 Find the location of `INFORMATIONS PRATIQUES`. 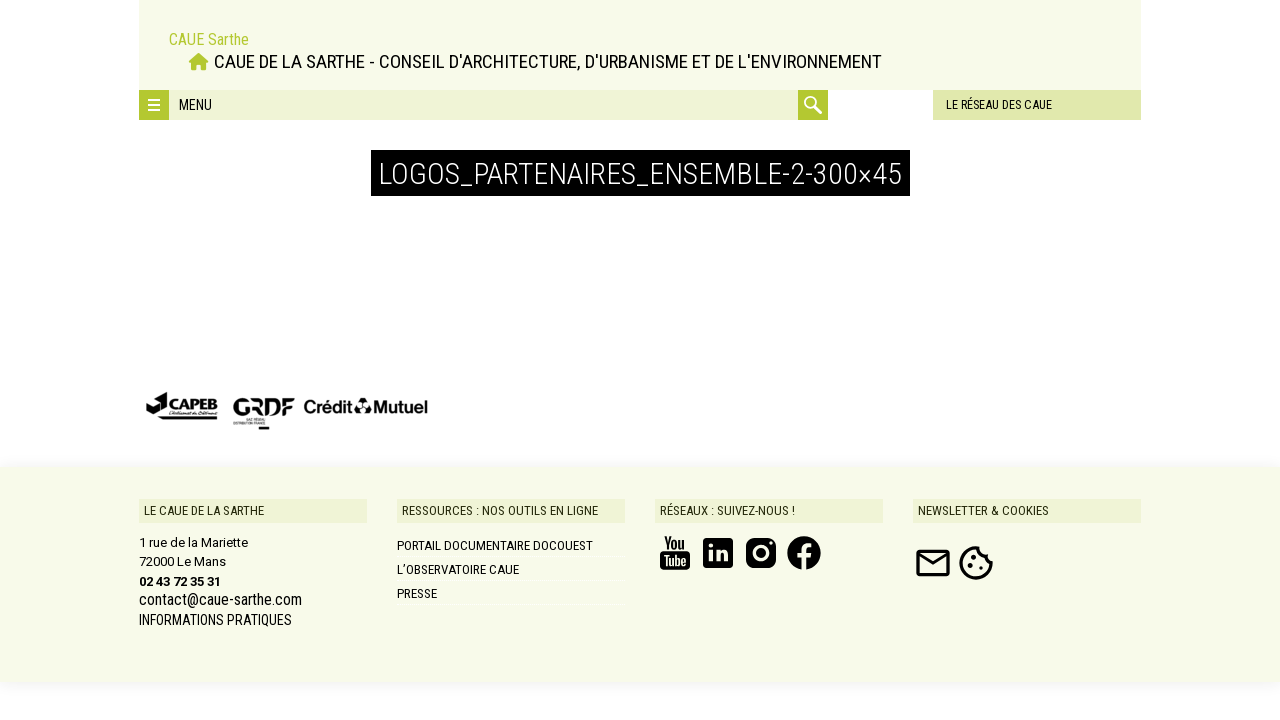

INFORMATIONS PRATIQUES is located at coordinates (215, 620).